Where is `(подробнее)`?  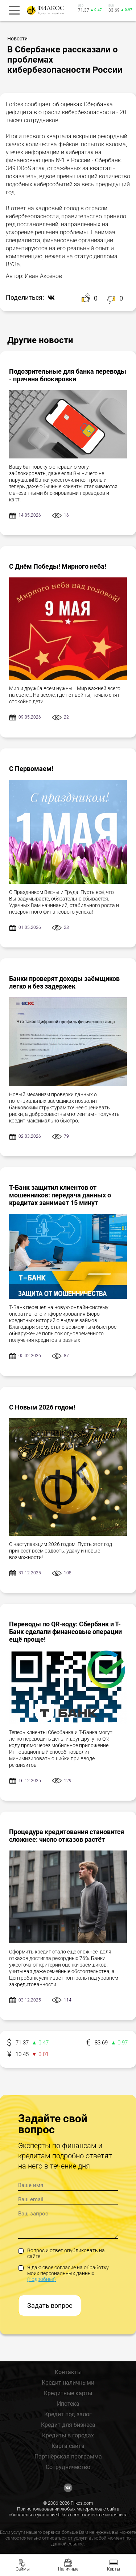
(подробнее) is located at coordinates (41, 2279).